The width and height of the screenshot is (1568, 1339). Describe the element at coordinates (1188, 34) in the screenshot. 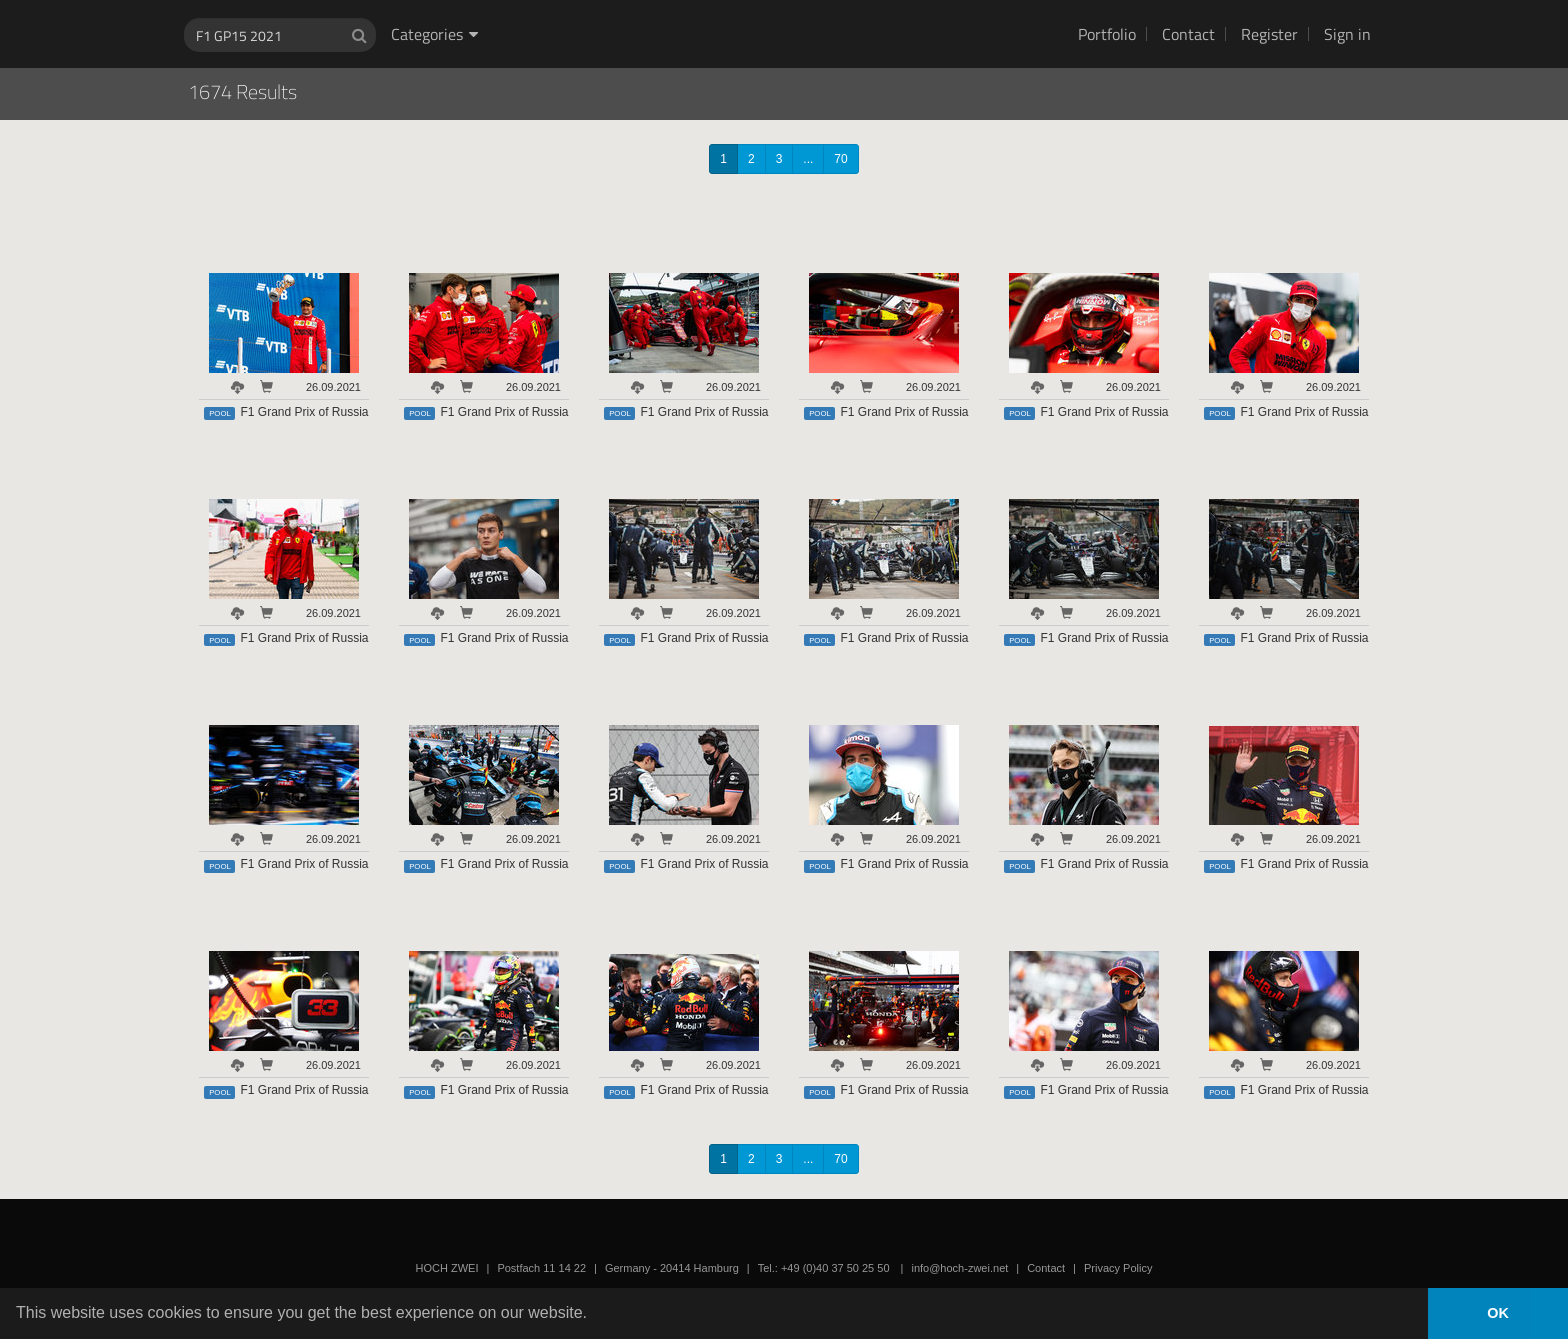

I see `Contact` at that location.